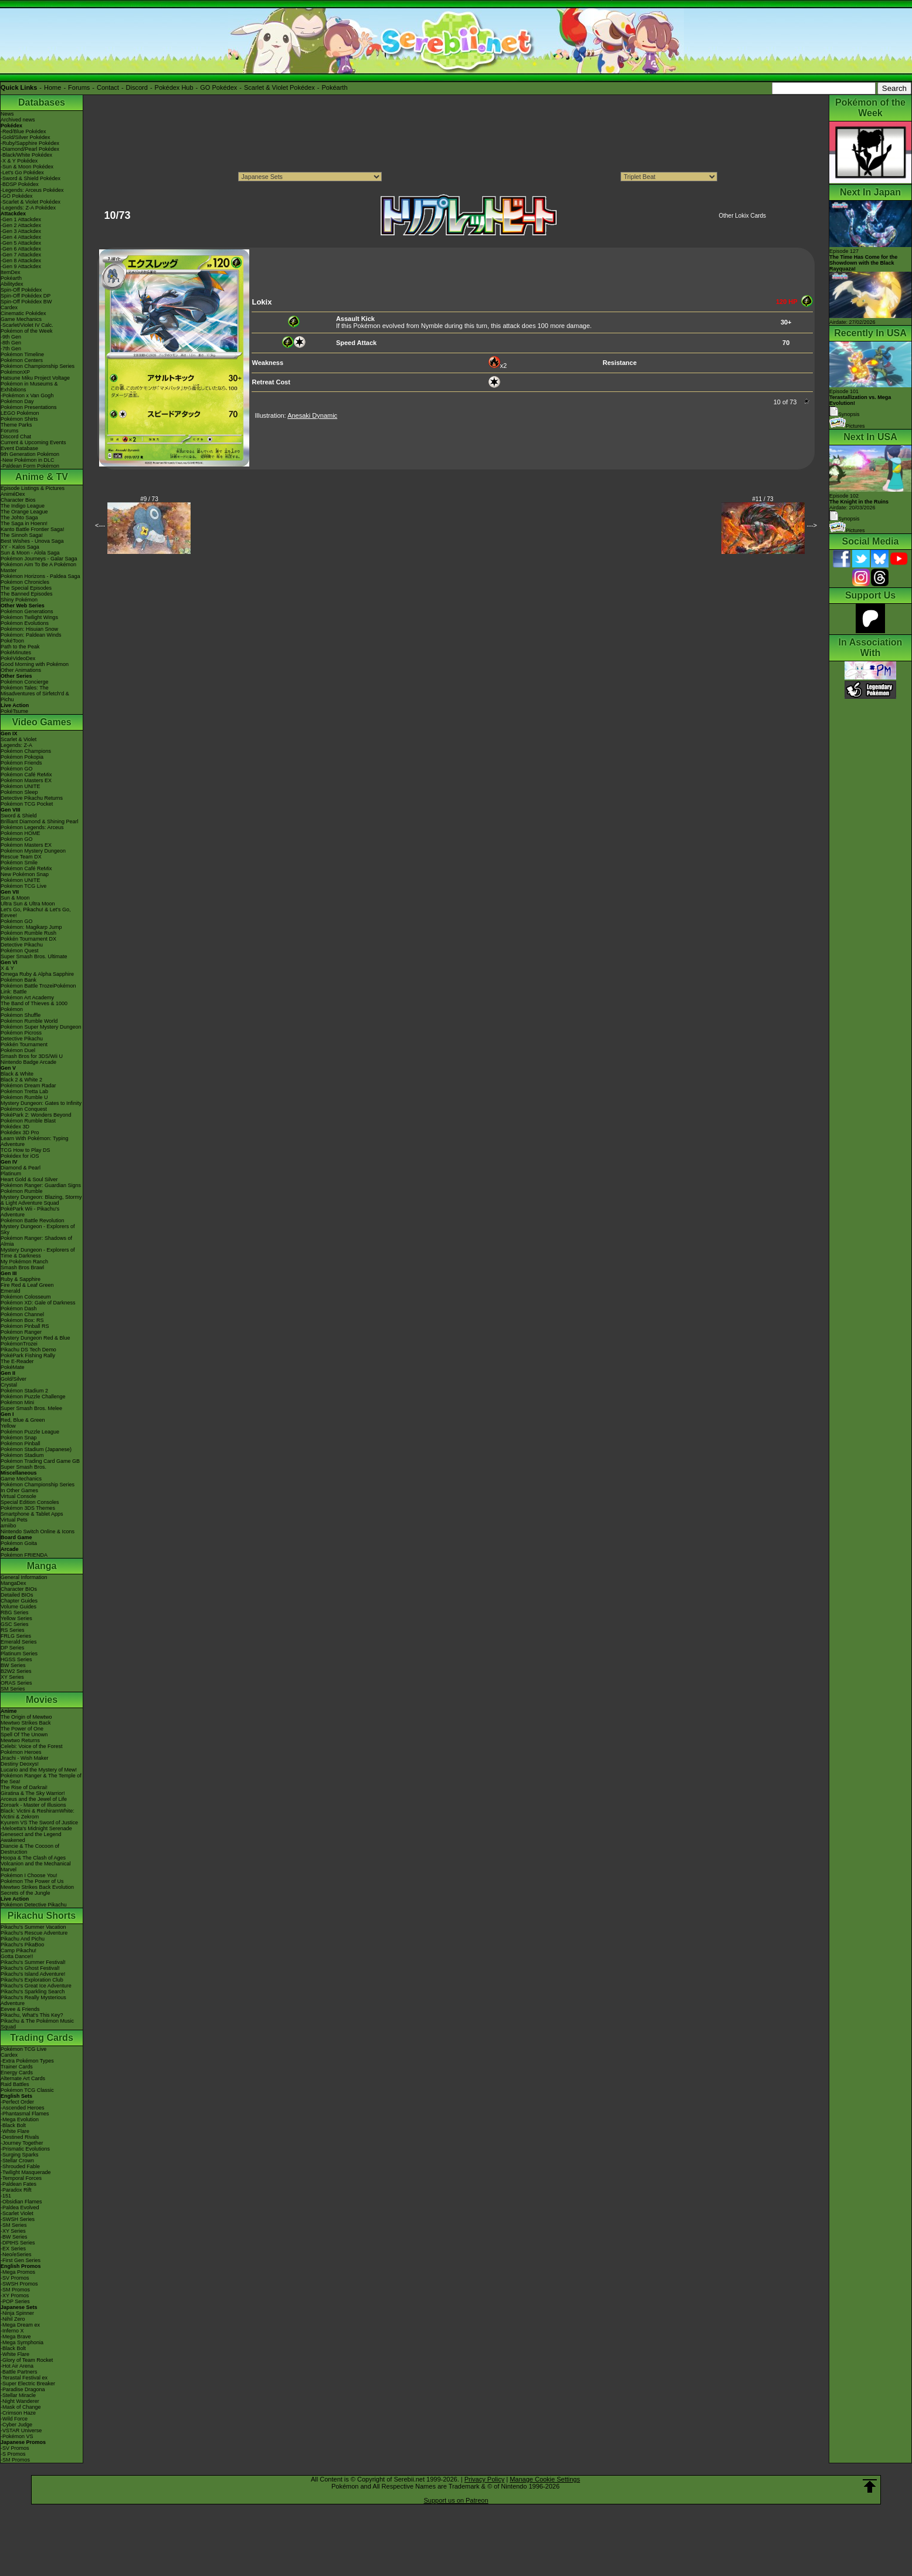 The width and height of the screenshot is (912, 2576). What do you see at coordinates (25, 1326) in the screenshot?
I see `Pokémon Pinball RS` at bounding box center [25, 1326].